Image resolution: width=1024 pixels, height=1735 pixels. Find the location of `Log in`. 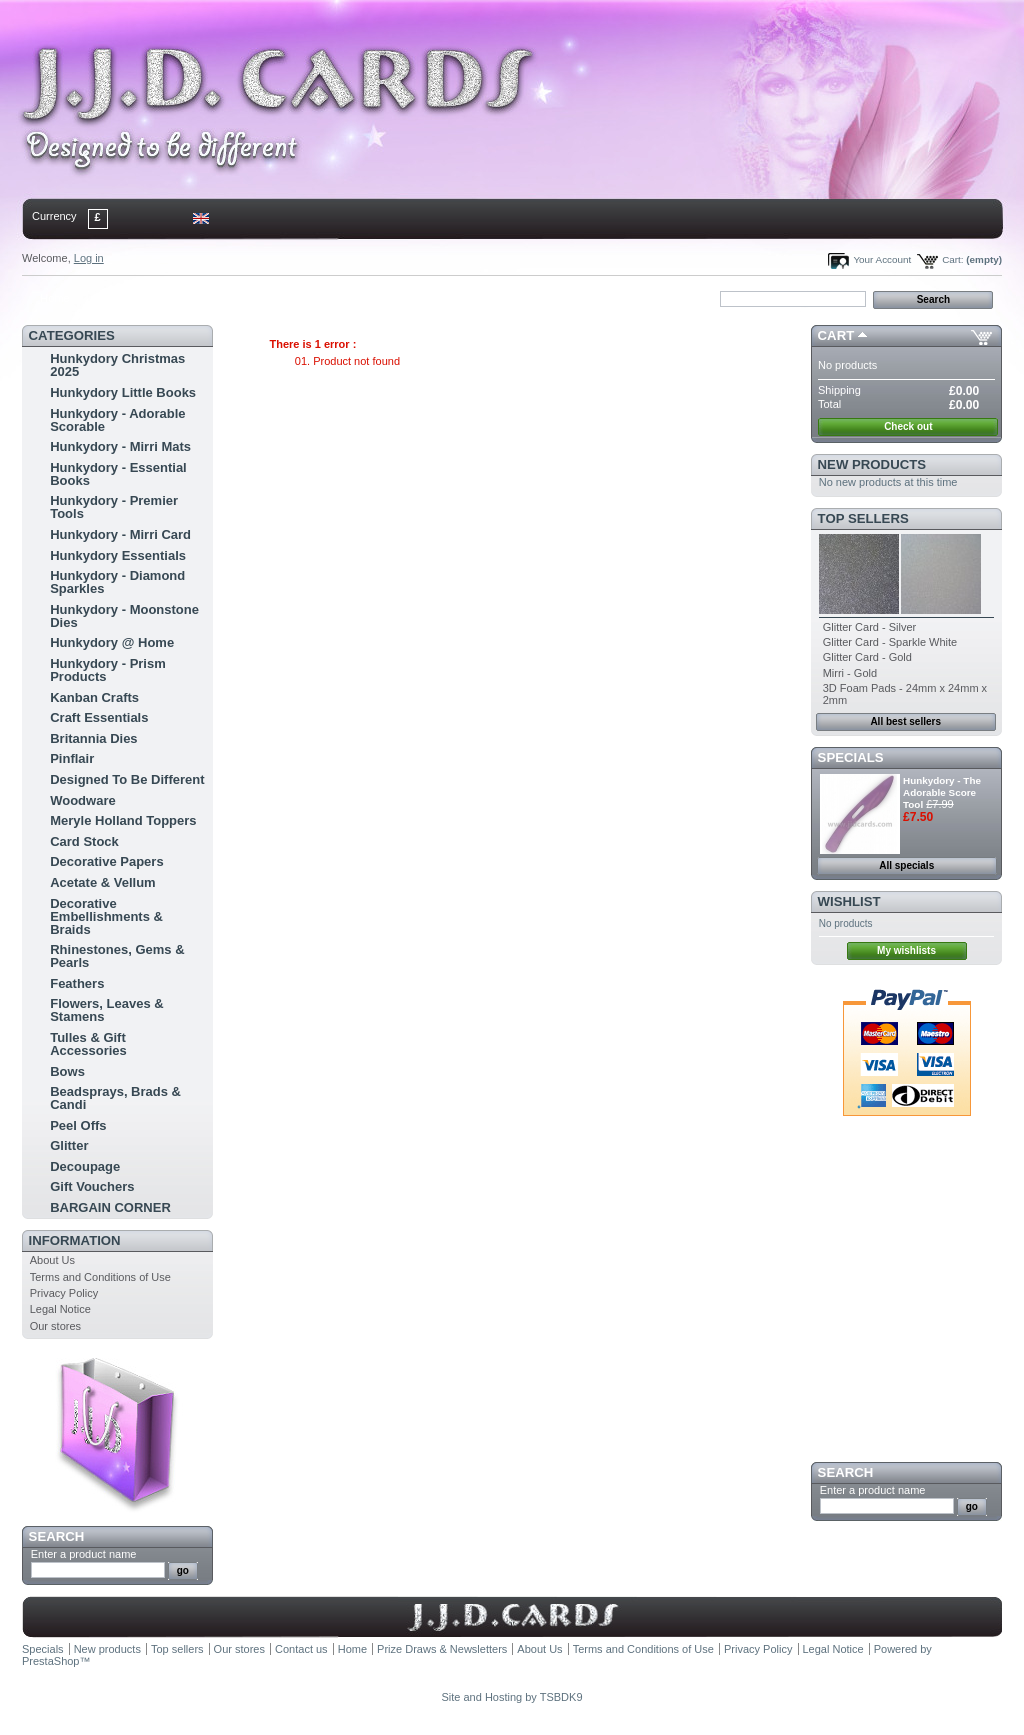

Log in is located at coordinates (89, 258).